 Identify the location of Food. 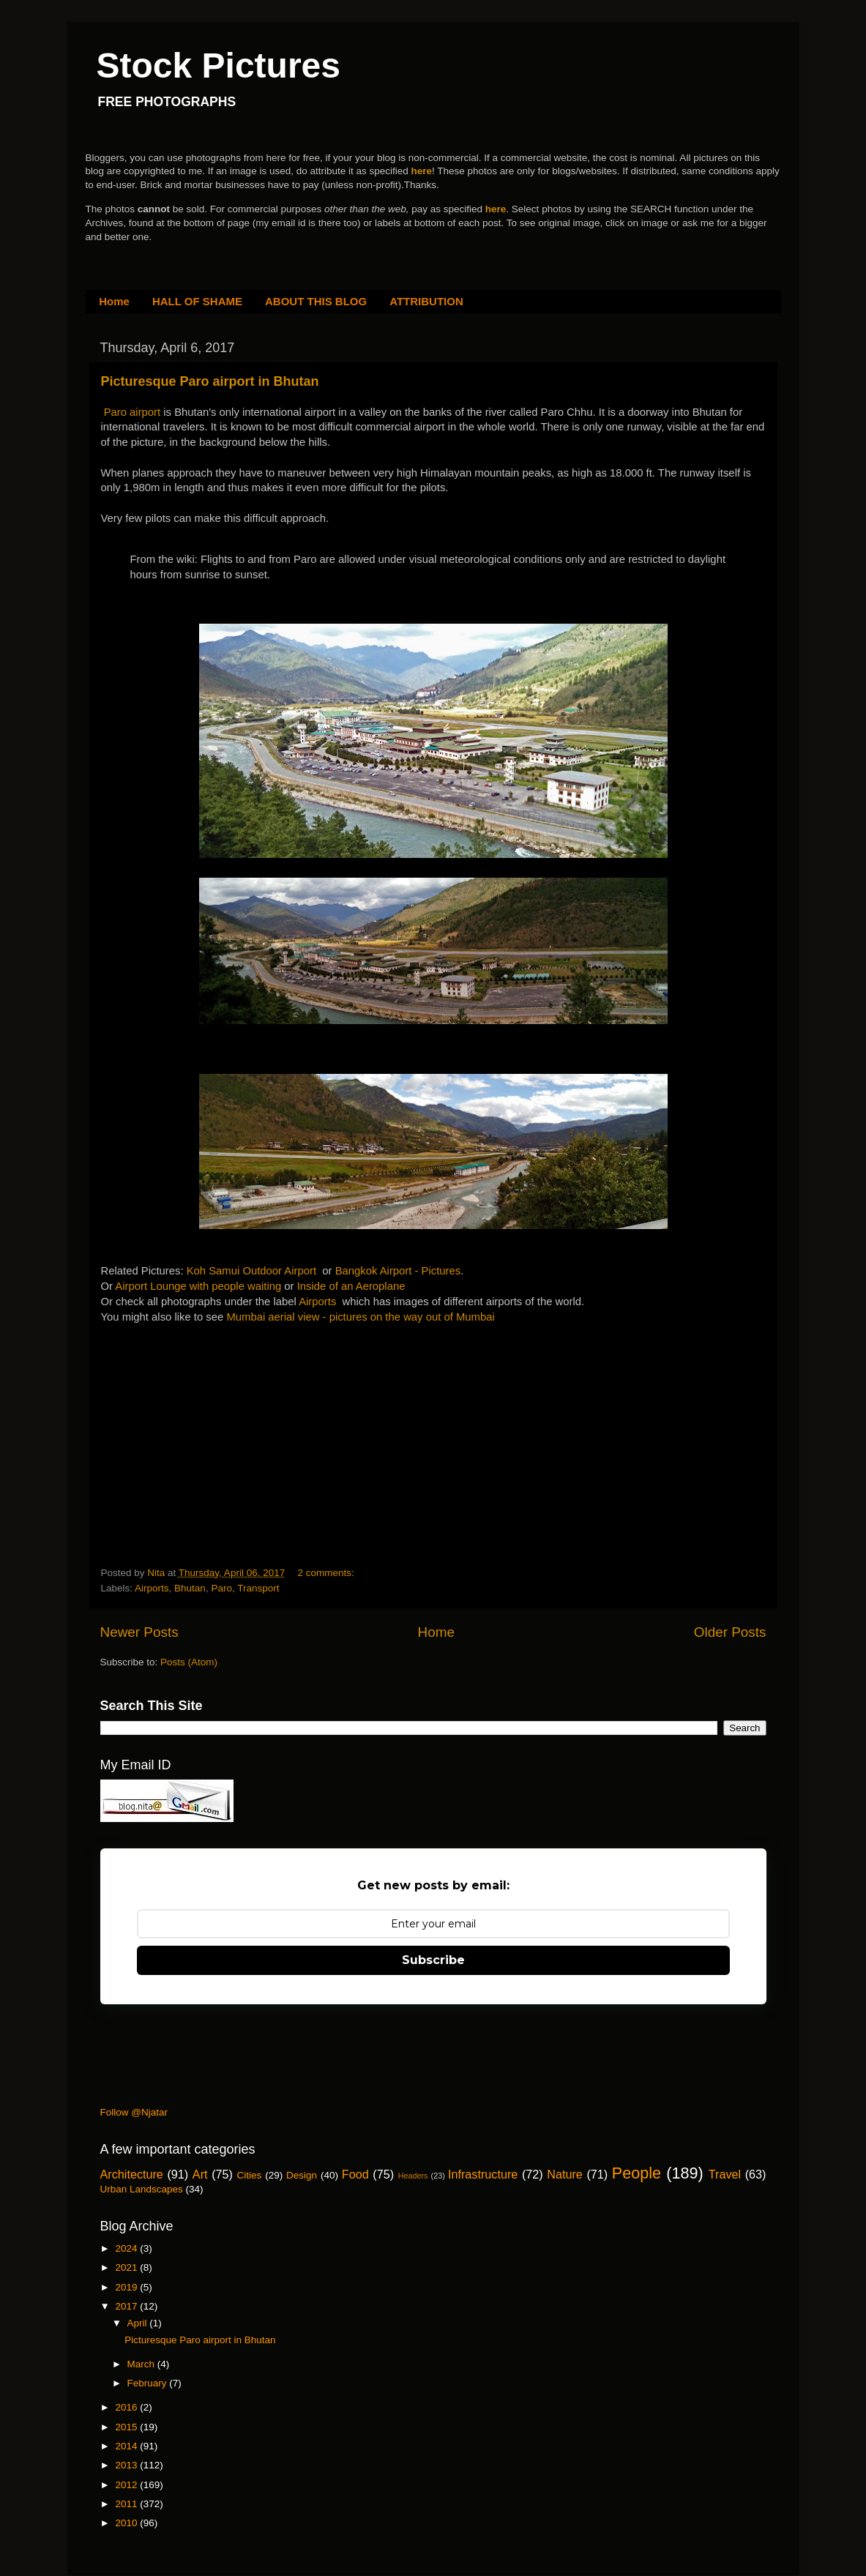
(355, 2174).